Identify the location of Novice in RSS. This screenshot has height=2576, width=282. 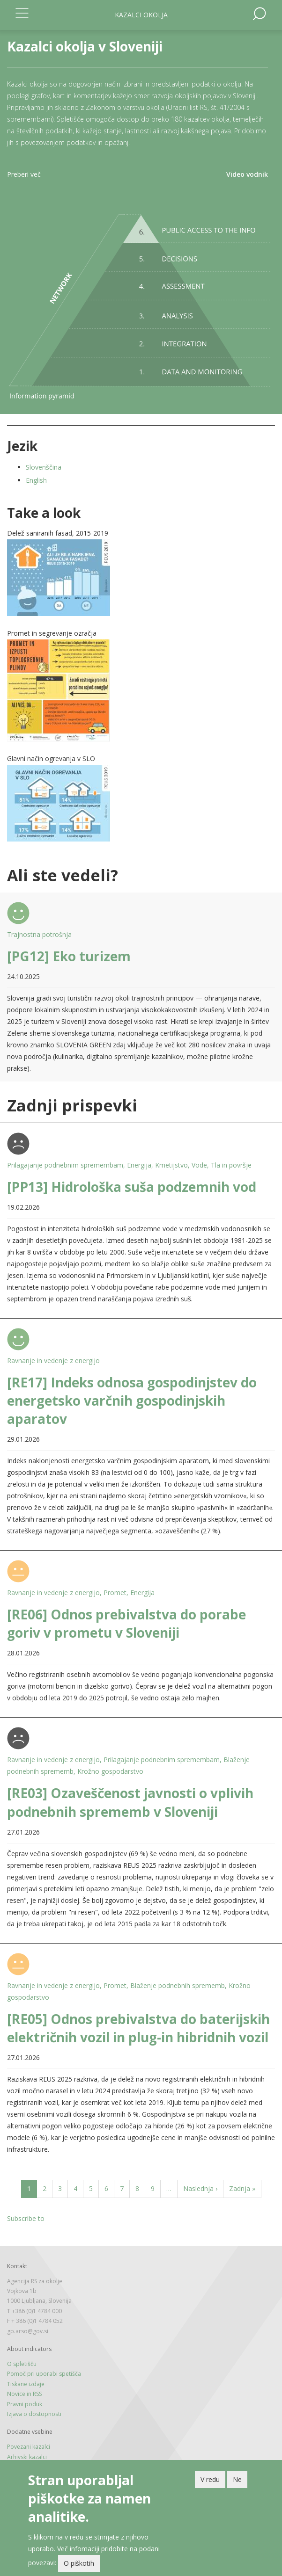
(24, 2394).